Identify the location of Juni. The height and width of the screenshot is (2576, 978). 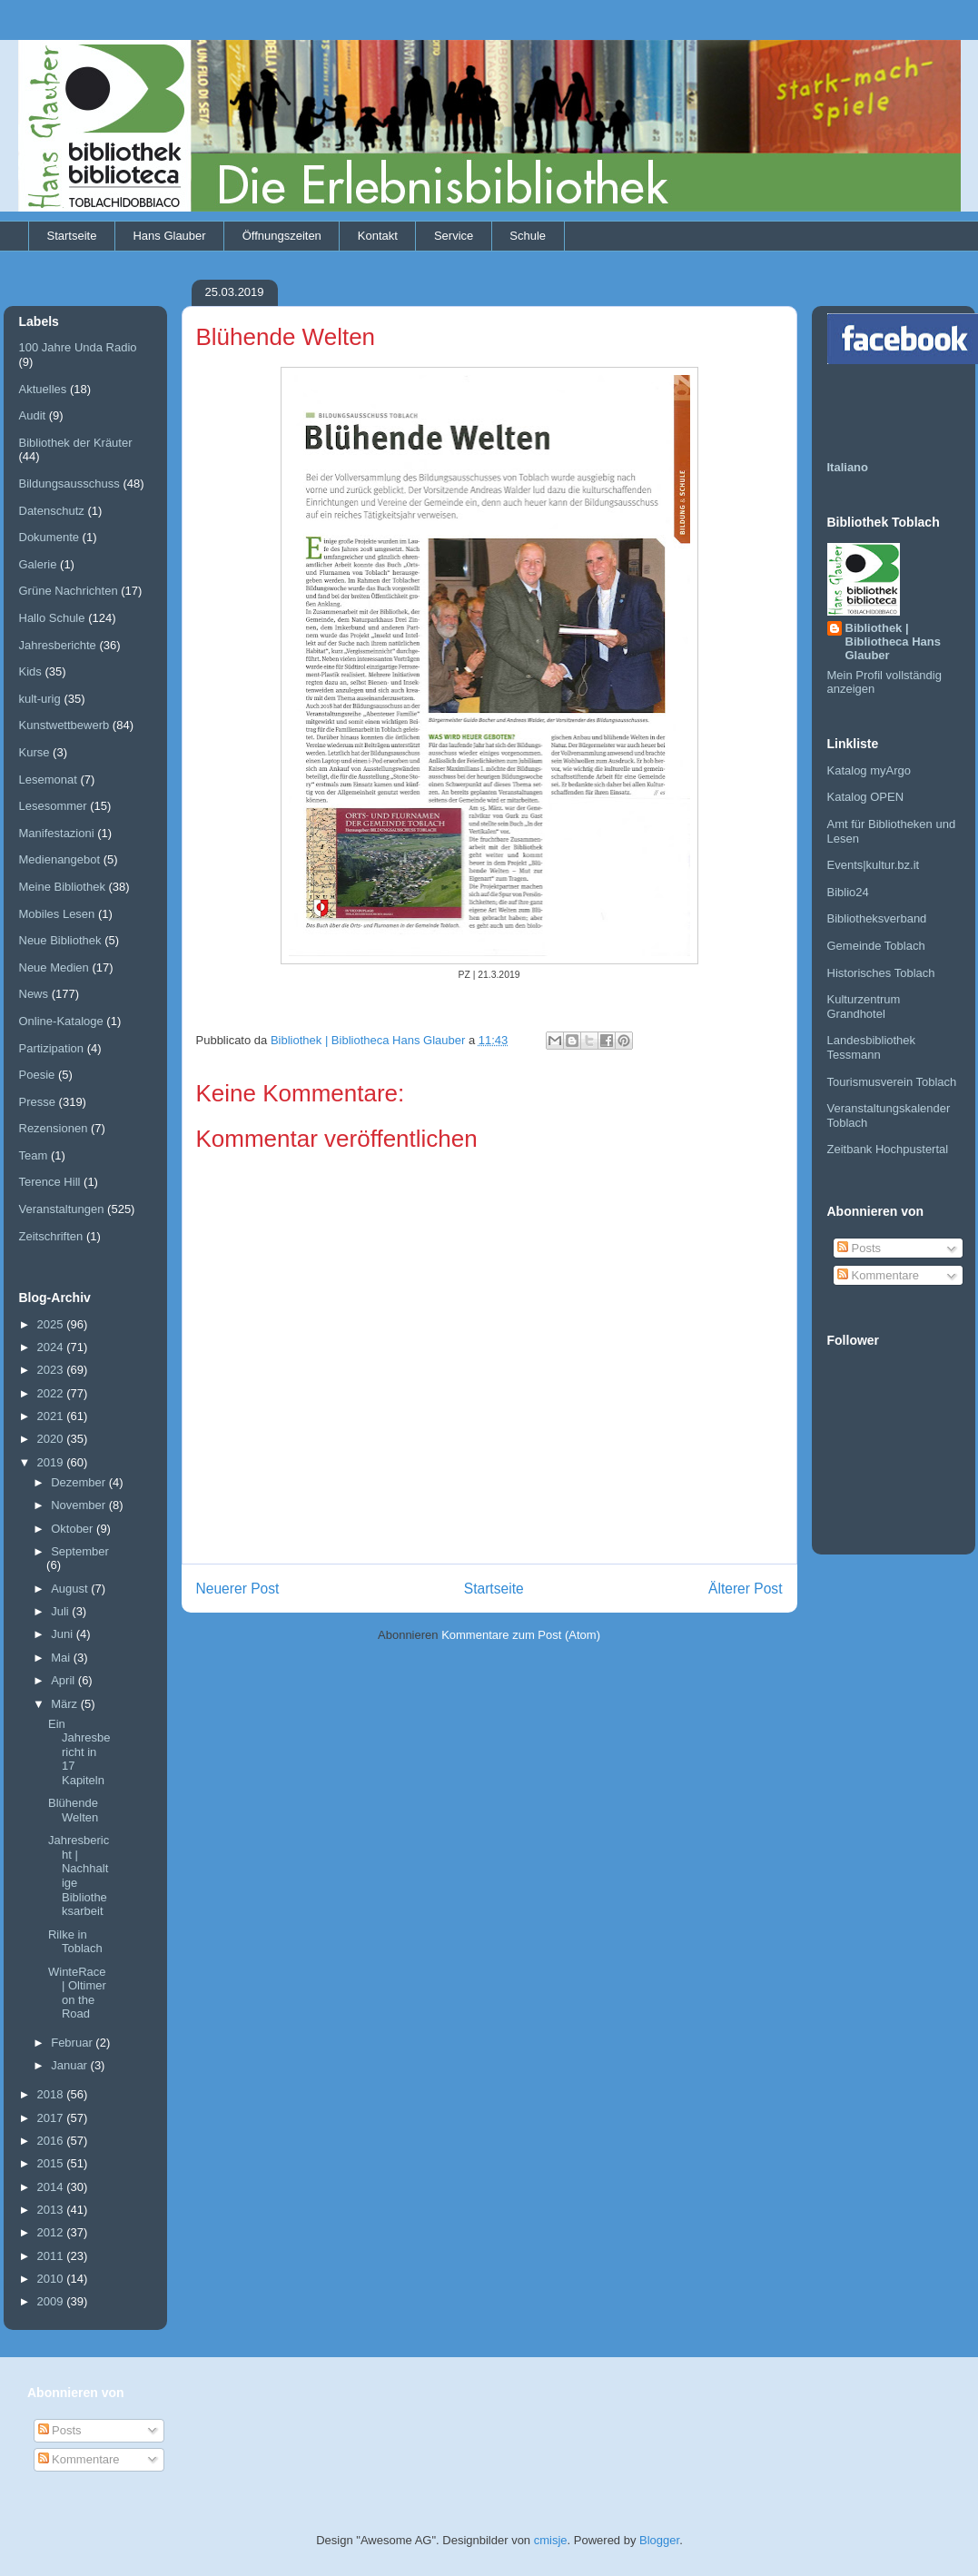
(63, 1634).